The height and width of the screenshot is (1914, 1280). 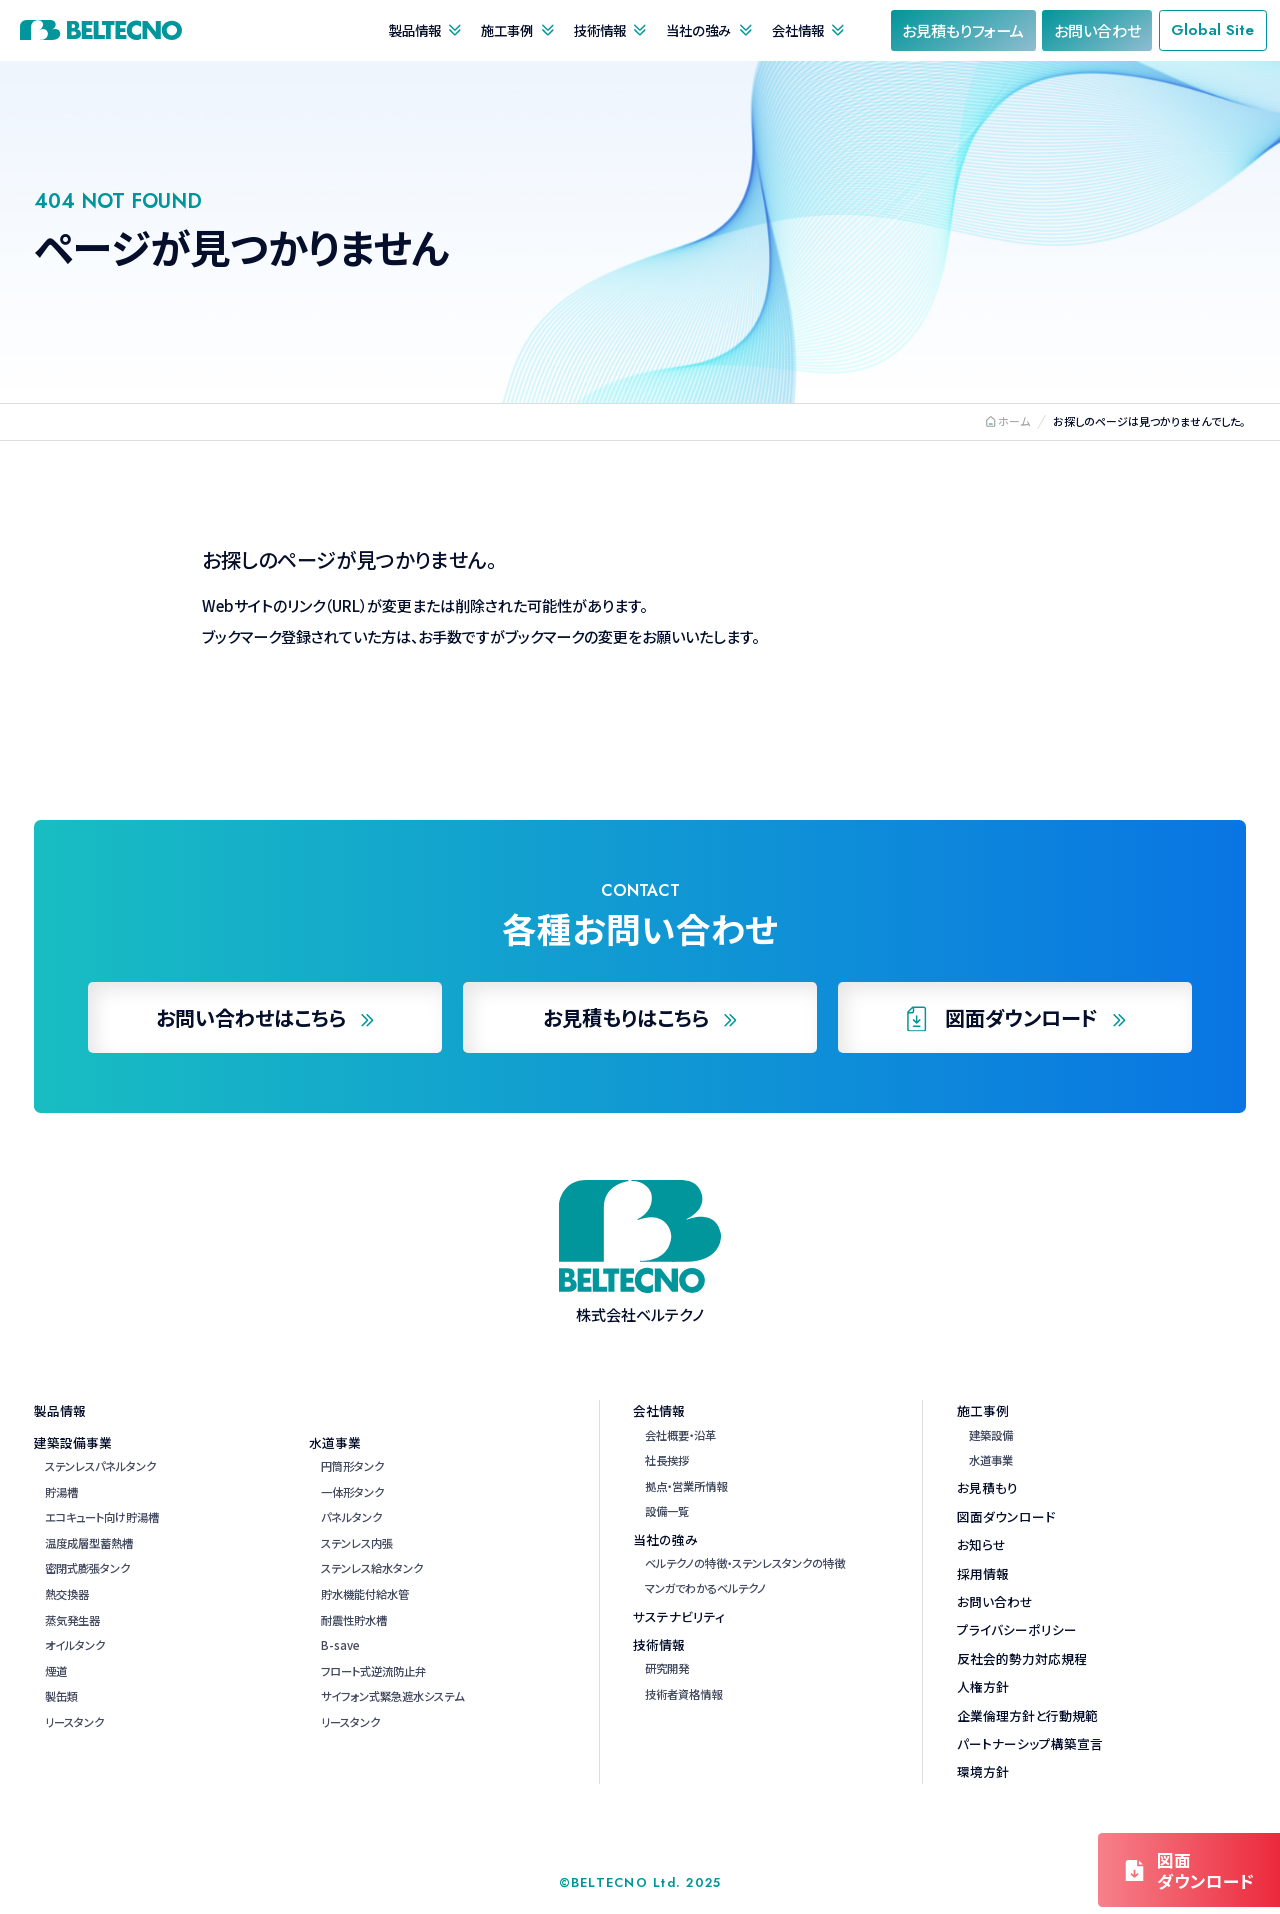 What do you see at coordinates (1027, 1715) in the screenshot?
I see `企業倫理方針と行動規範` at bounding box center [1027, 1715].